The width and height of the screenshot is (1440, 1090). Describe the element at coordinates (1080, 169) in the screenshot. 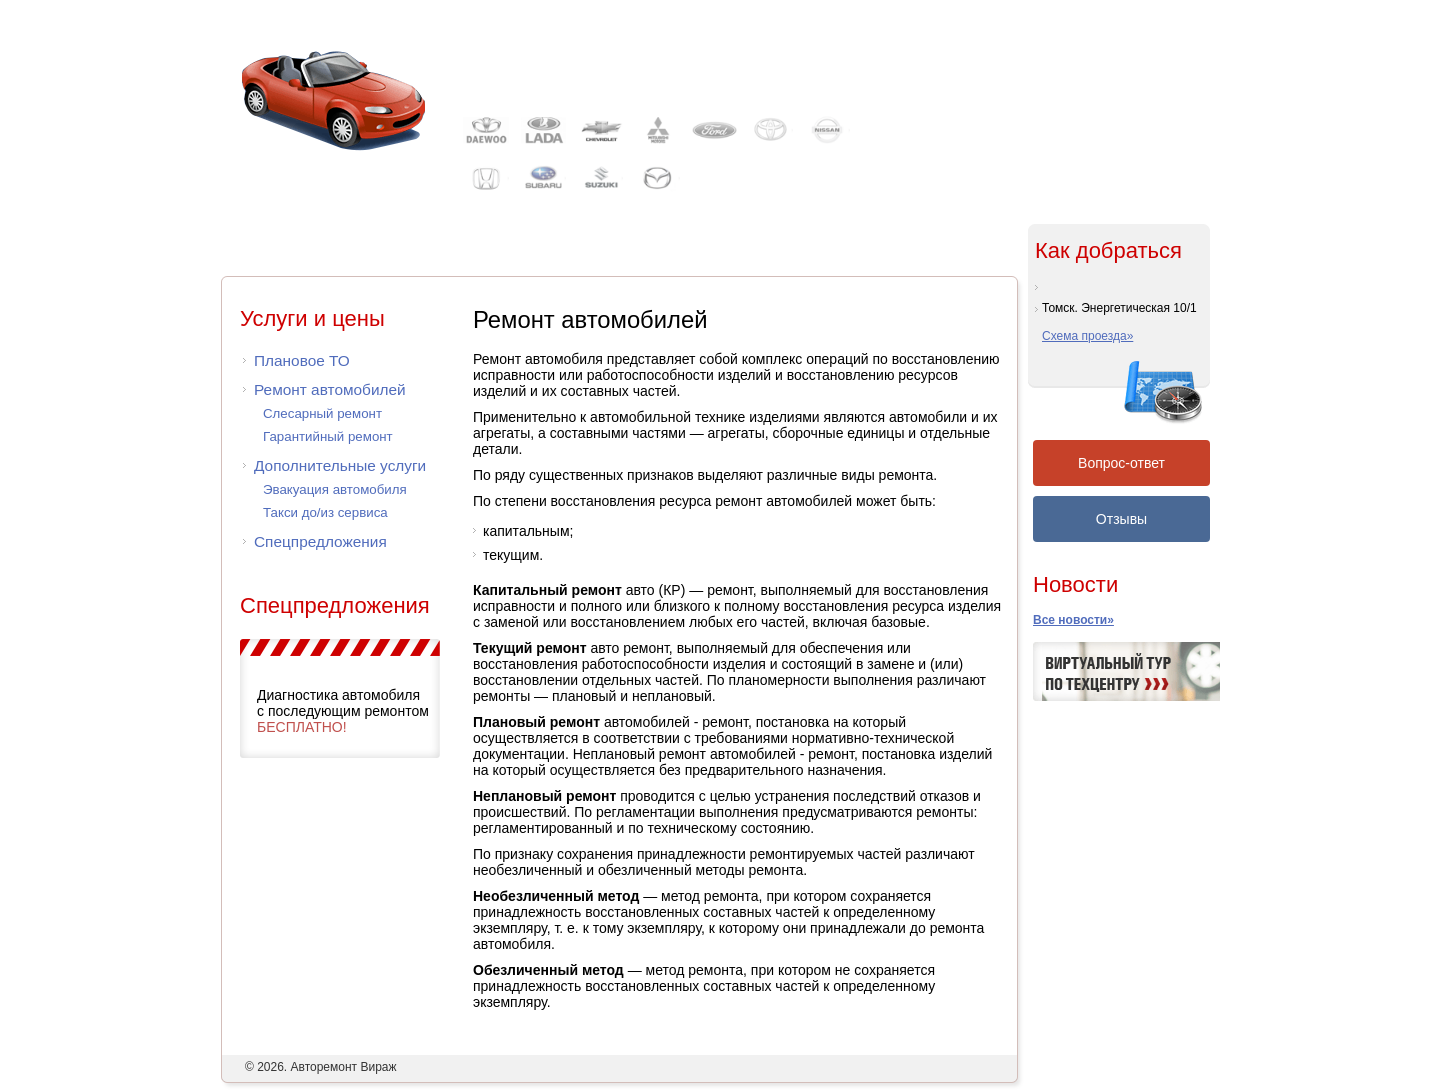

I see `Записаться на ремонт или ТО` at that location.